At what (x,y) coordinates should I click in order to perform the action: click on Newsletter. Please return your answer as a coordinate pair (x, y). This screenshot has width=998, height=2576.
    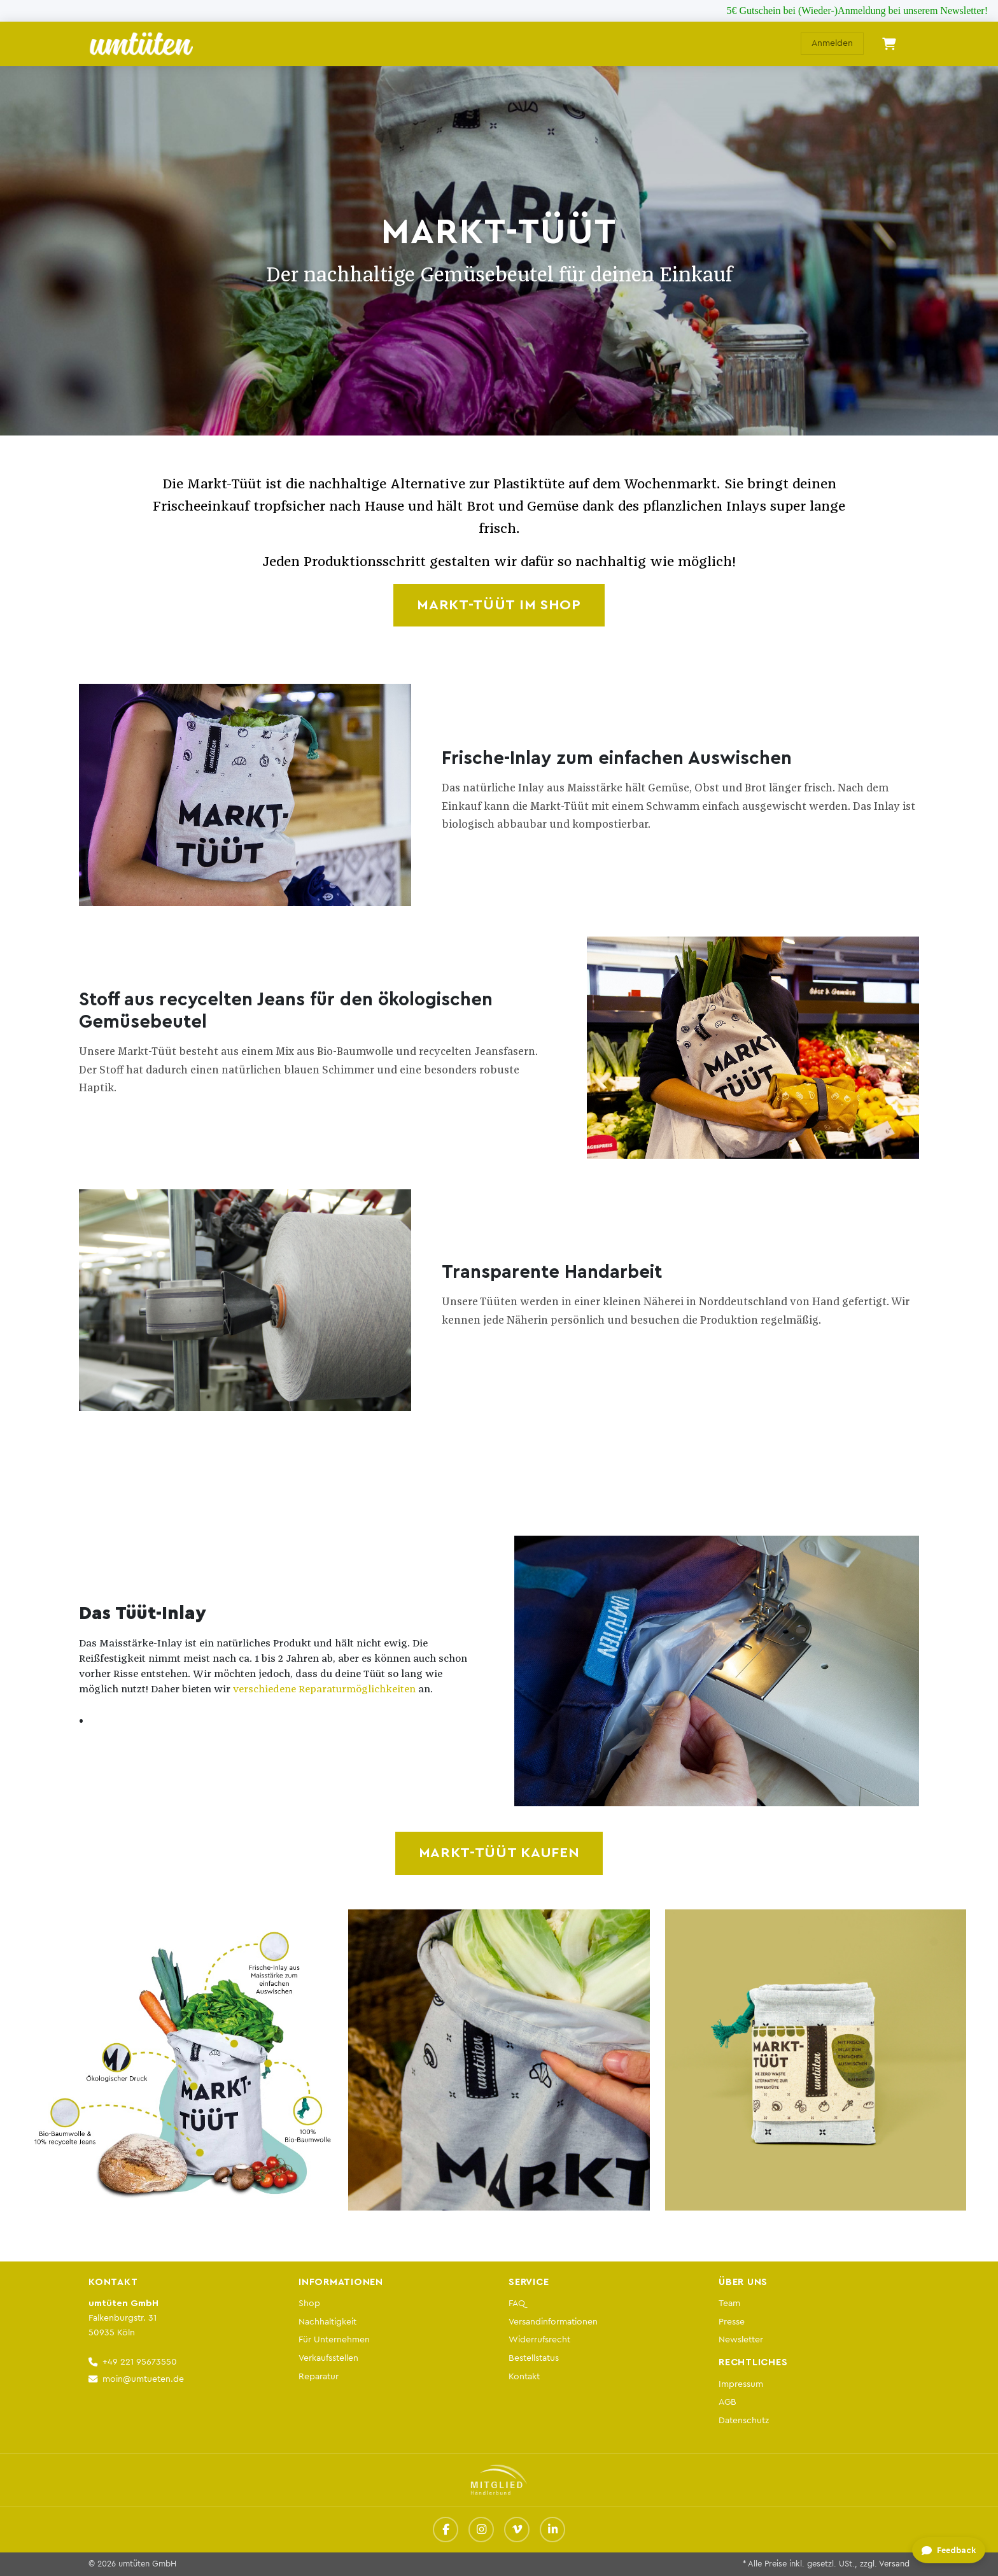
    Looking at the image, I should click on (741, 2339).